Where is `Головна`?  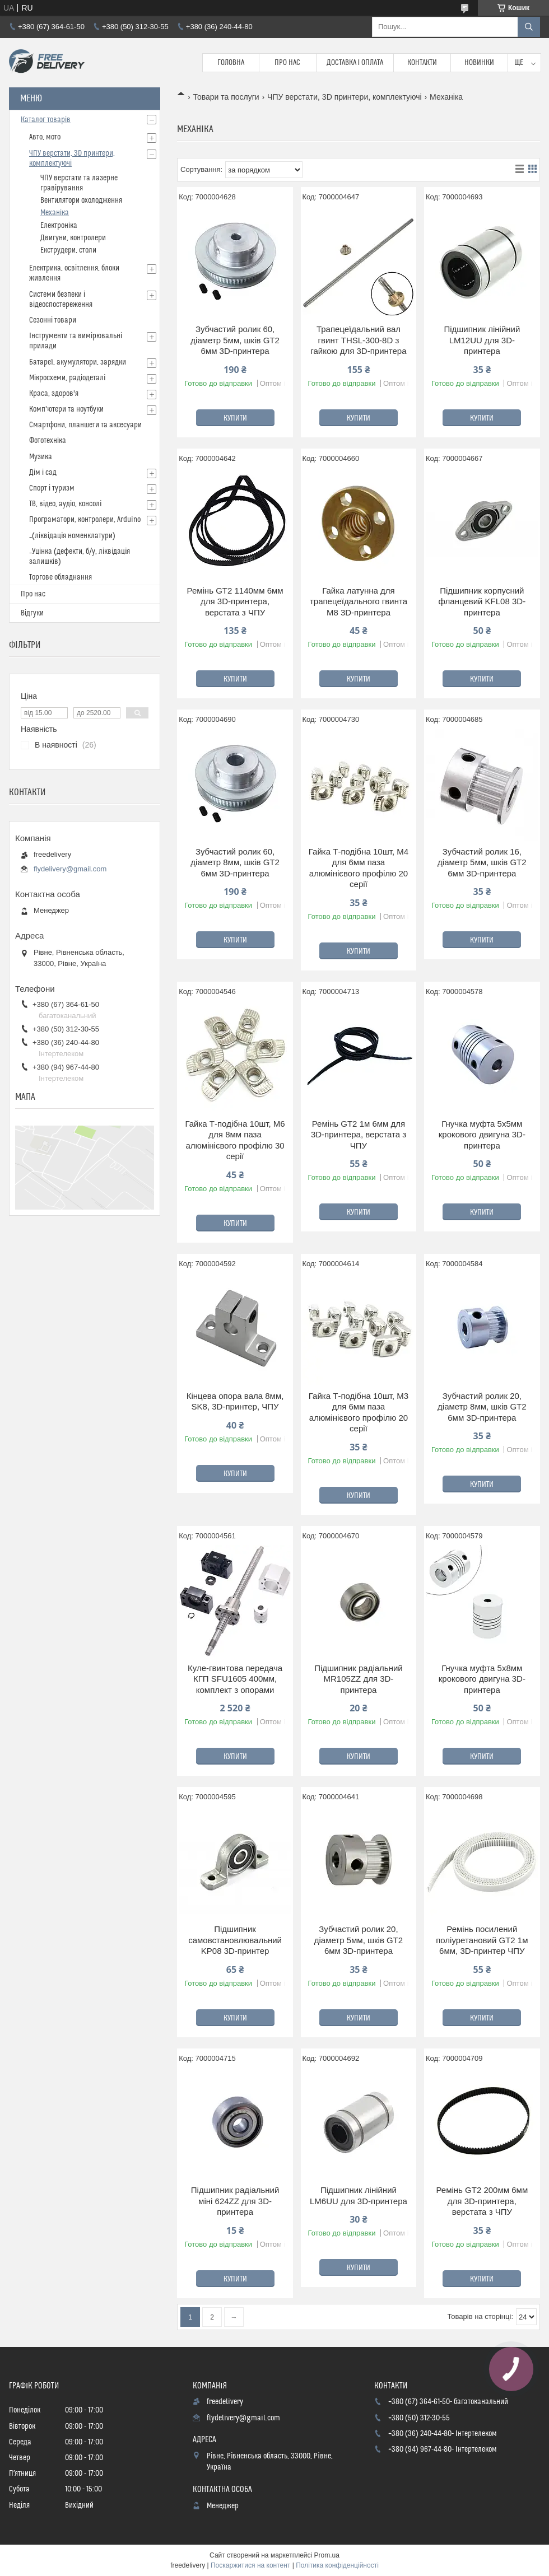 Головна is located at coordinates (230, 62).